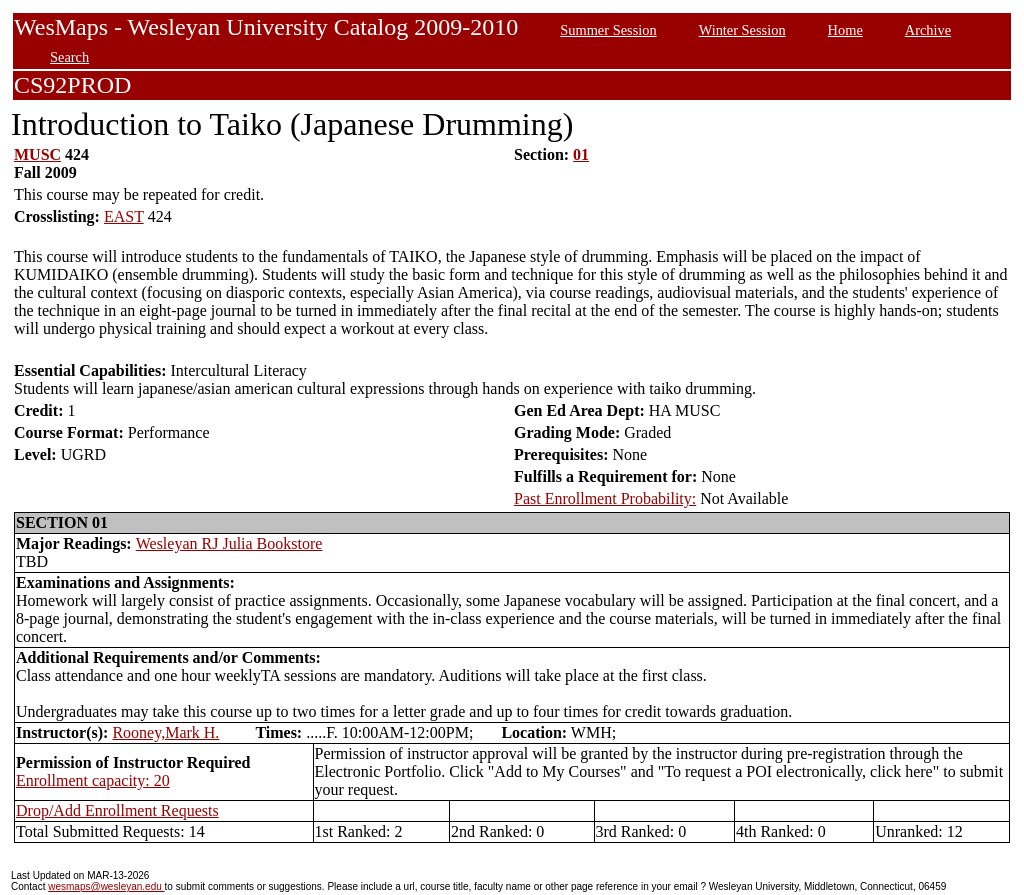 This screenshot has height=895, width=1024. I want to click on Search, so click(69, 57).